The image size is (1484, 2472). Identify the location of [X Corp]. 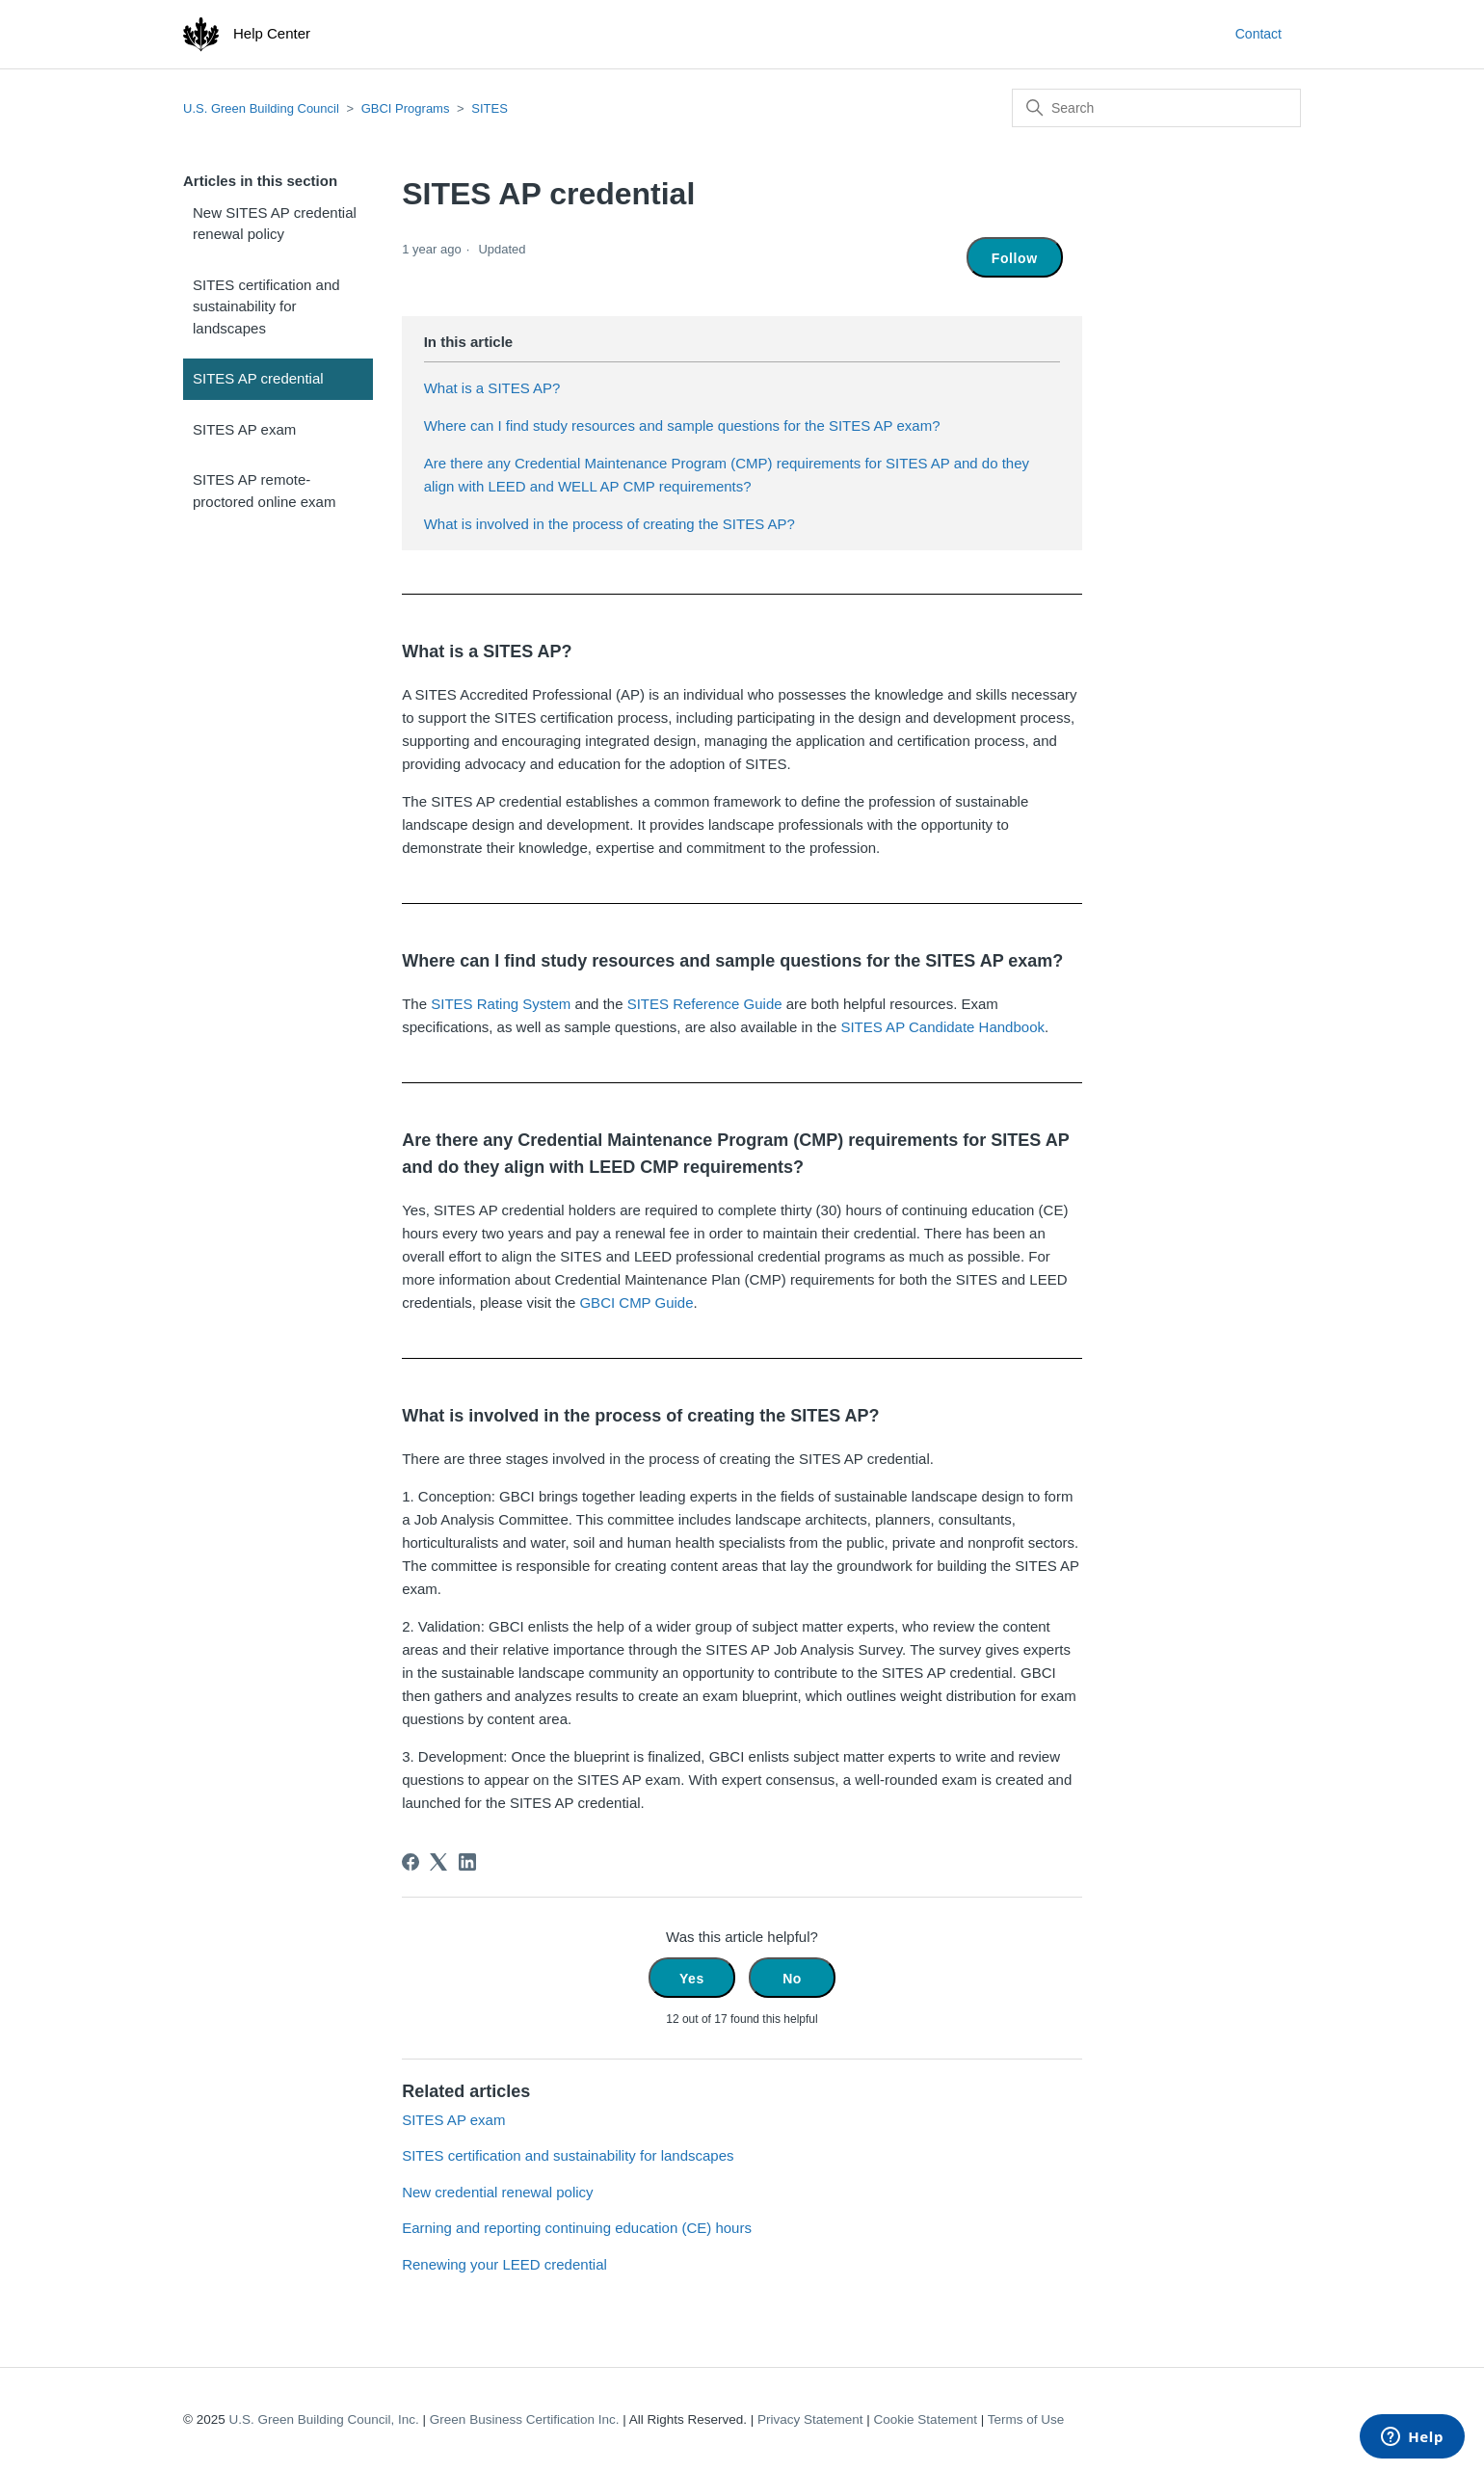
(438, 1862).